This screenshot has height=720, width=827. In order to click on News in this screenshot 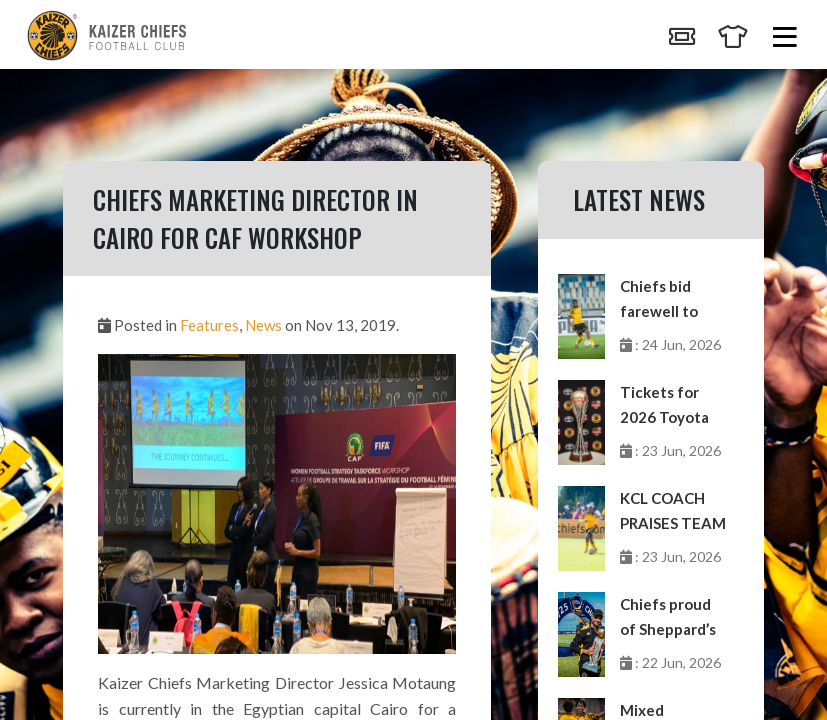, I will do `click(263, 325)`.